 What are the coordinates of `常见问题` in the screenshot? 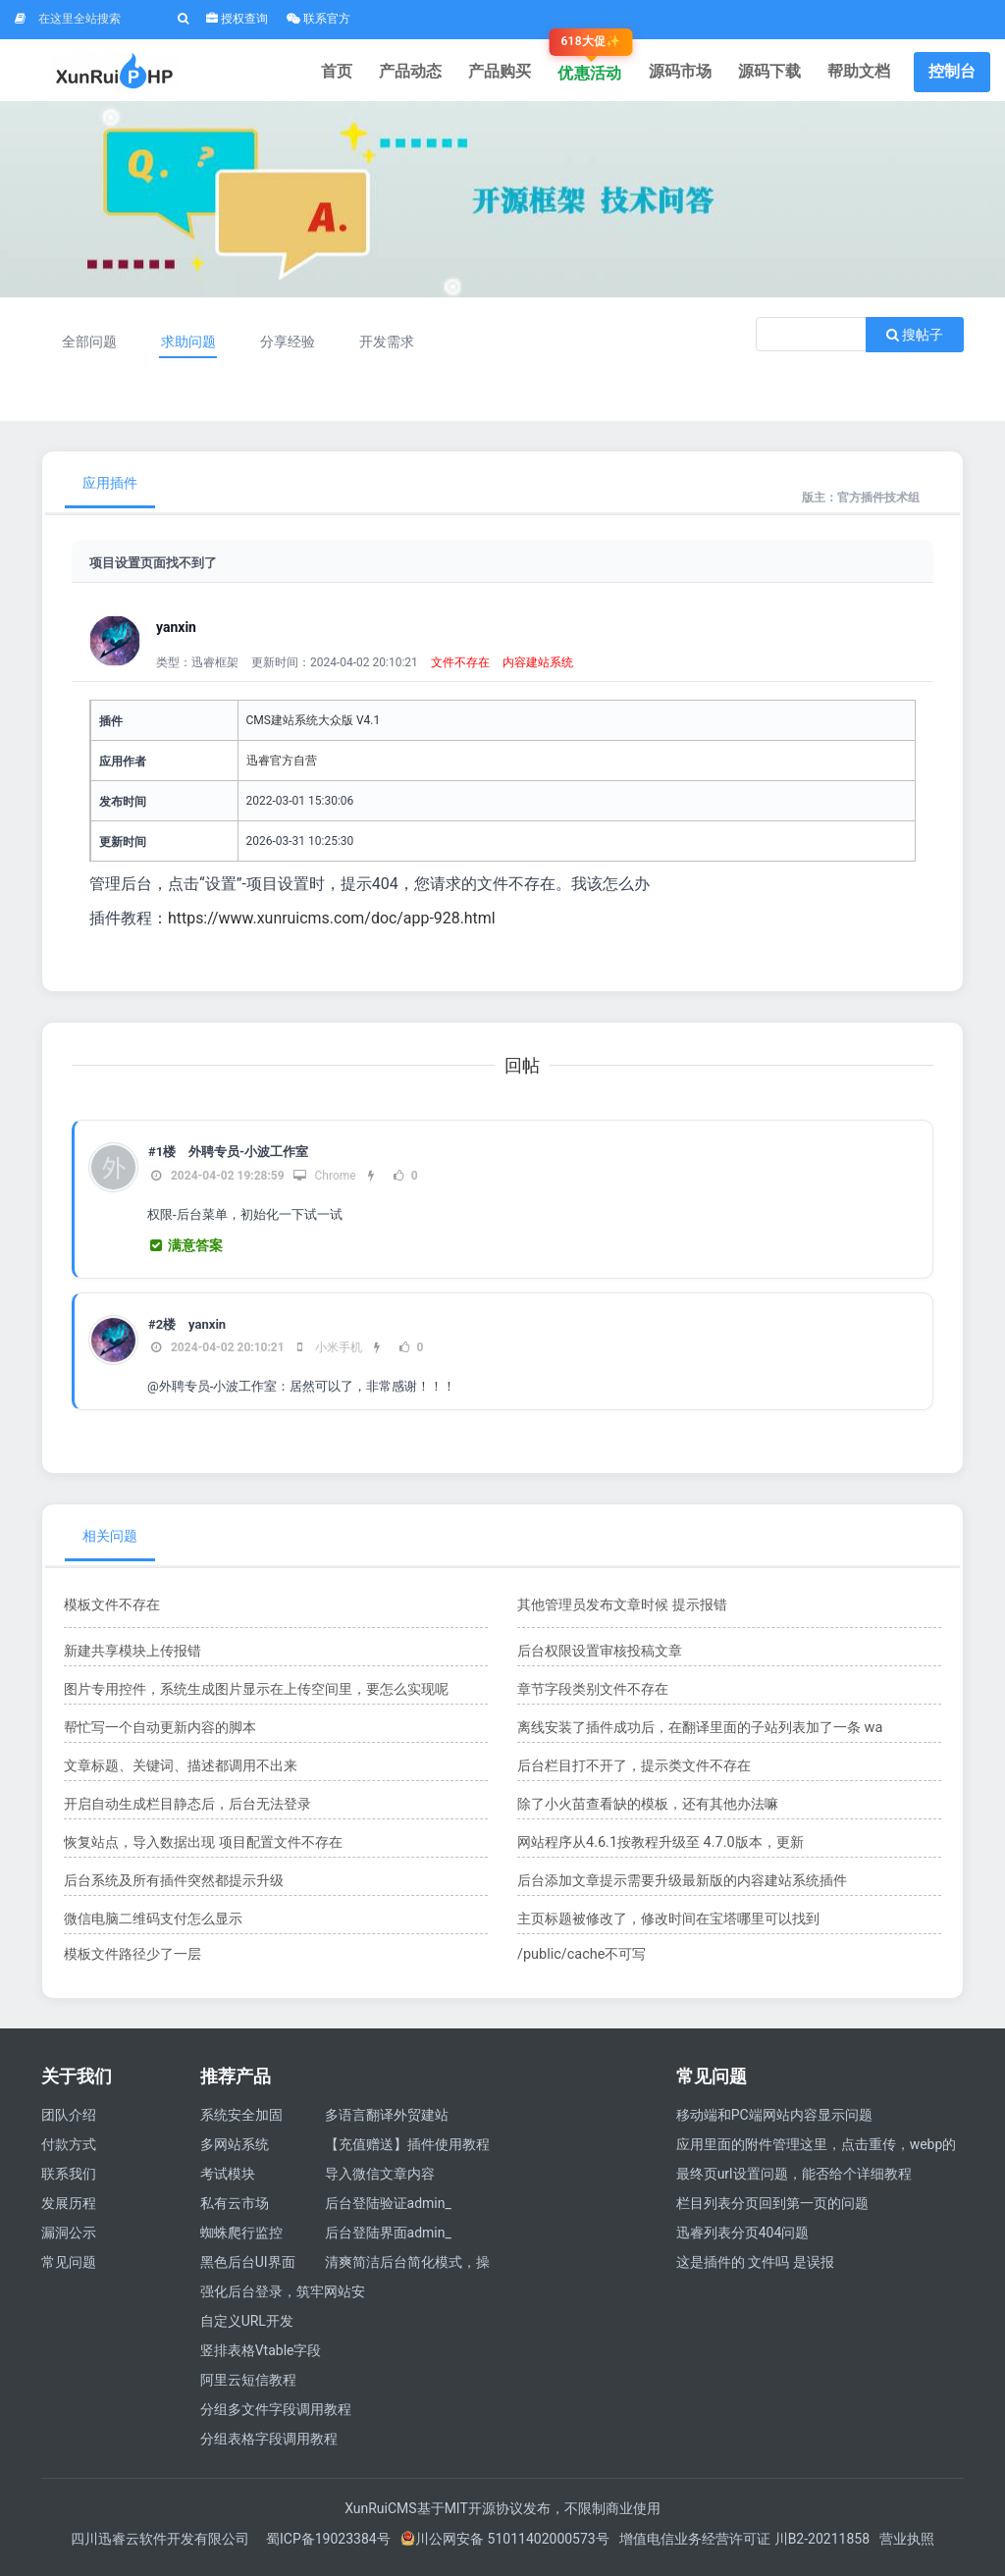 It's located at (68, 2269).